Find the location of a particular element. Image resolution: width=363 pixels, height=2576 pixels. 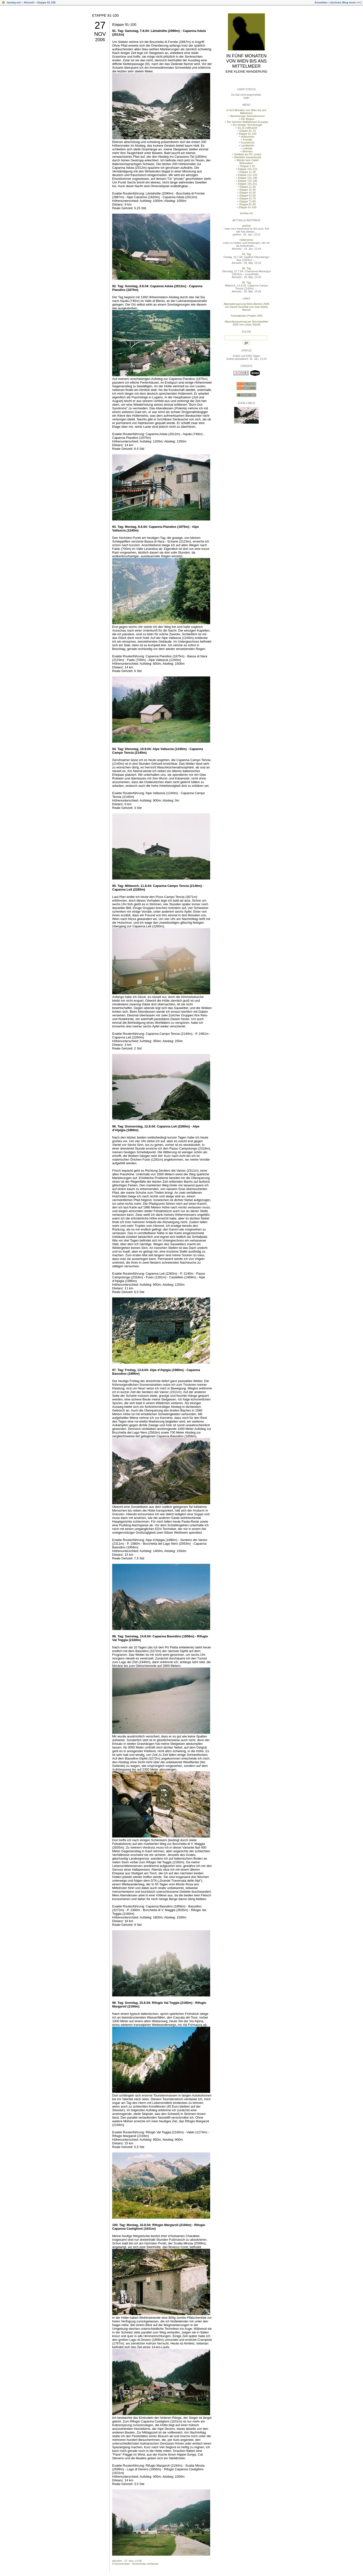

Ein riesiger Schutzengel is located at coordinates (247, 124).